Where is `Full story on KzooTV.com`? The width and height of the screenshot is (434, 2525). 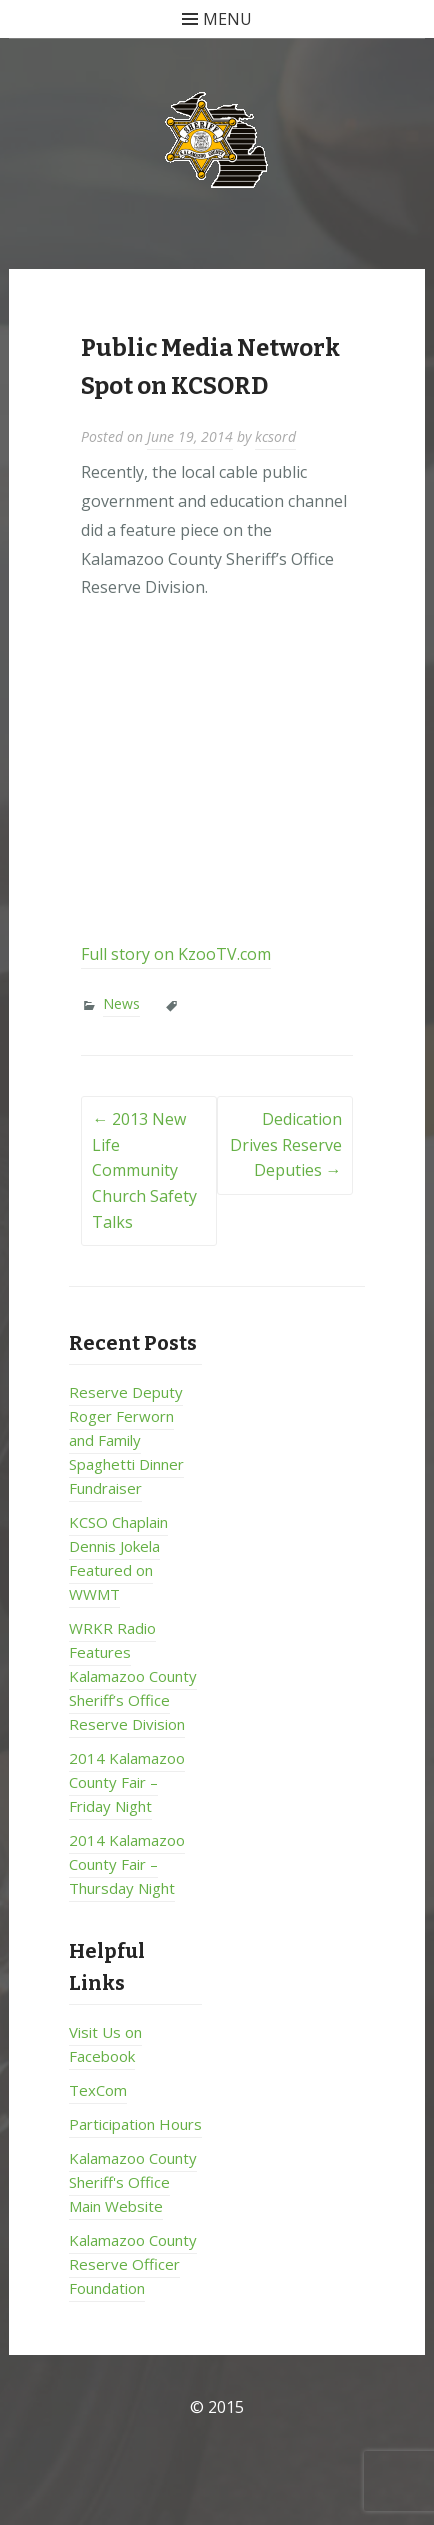 Full story on KzooTV.com is located at coordinates (176, 954).